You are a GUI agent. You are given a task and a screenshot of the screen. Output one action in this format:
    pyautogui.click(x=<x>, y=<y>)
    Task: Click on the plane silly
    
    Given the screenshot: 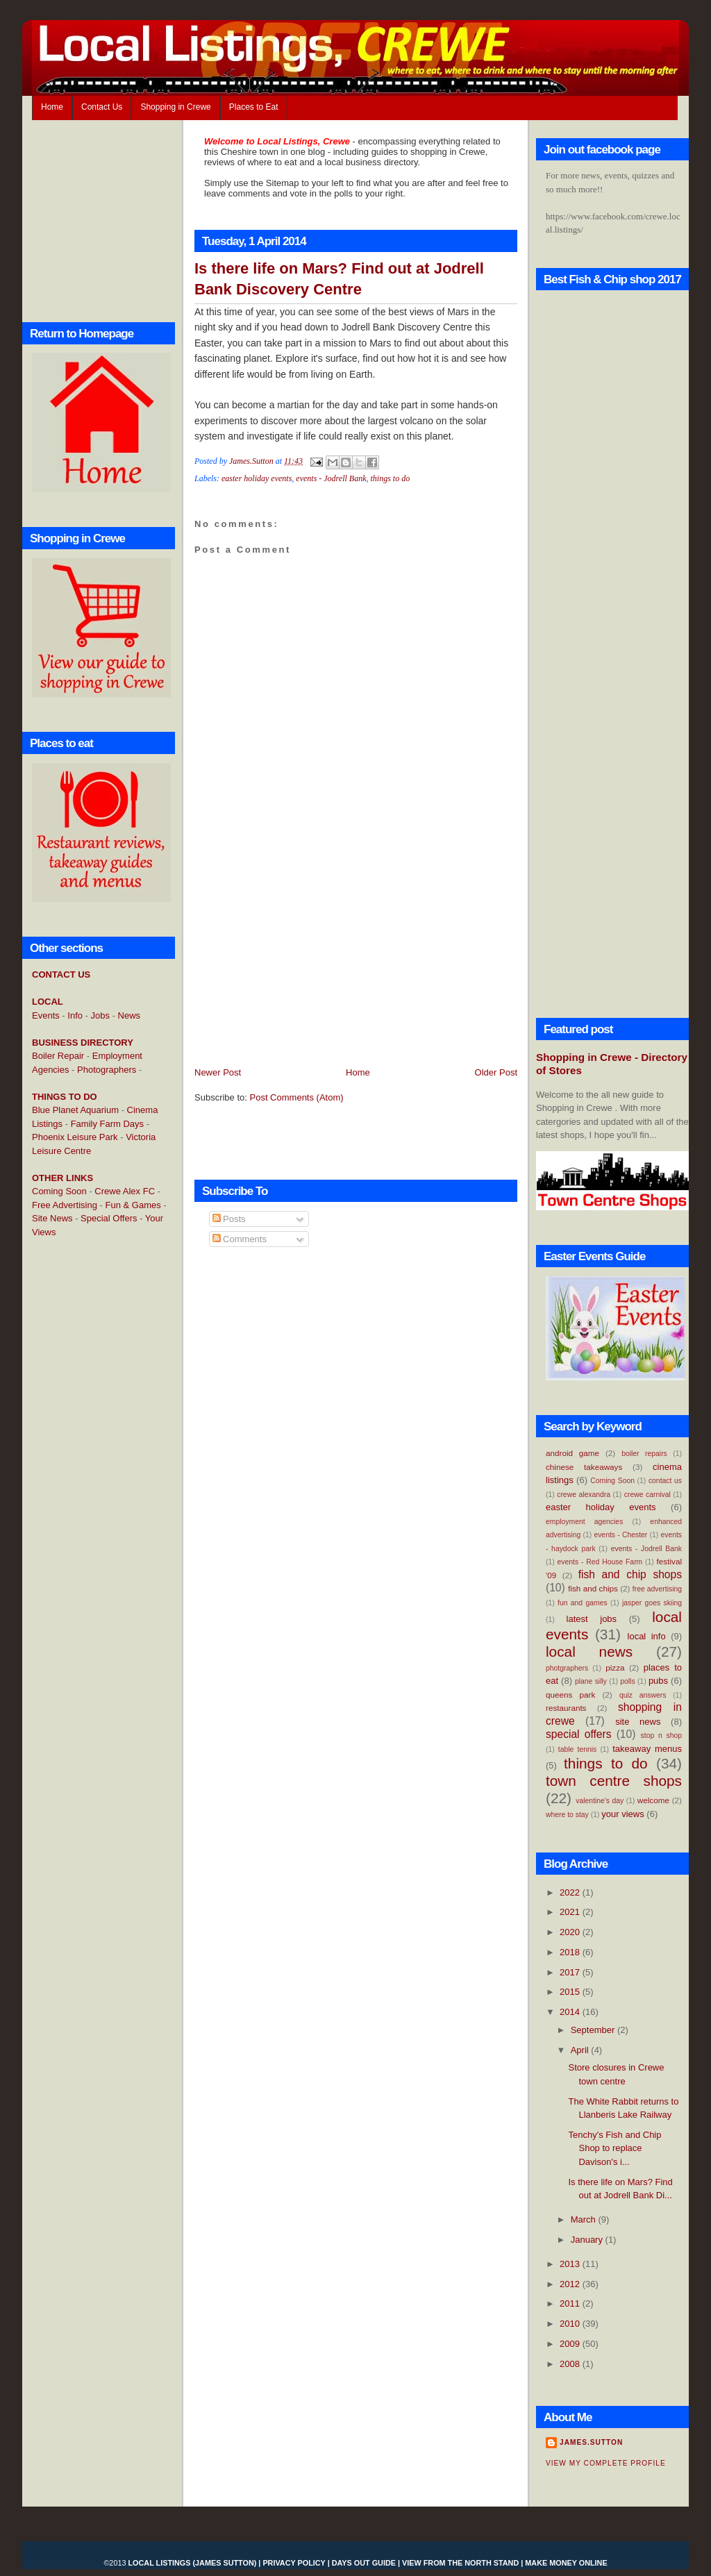 What is the action you would take?
    pyautogui.click(x=591, y=1681)
    